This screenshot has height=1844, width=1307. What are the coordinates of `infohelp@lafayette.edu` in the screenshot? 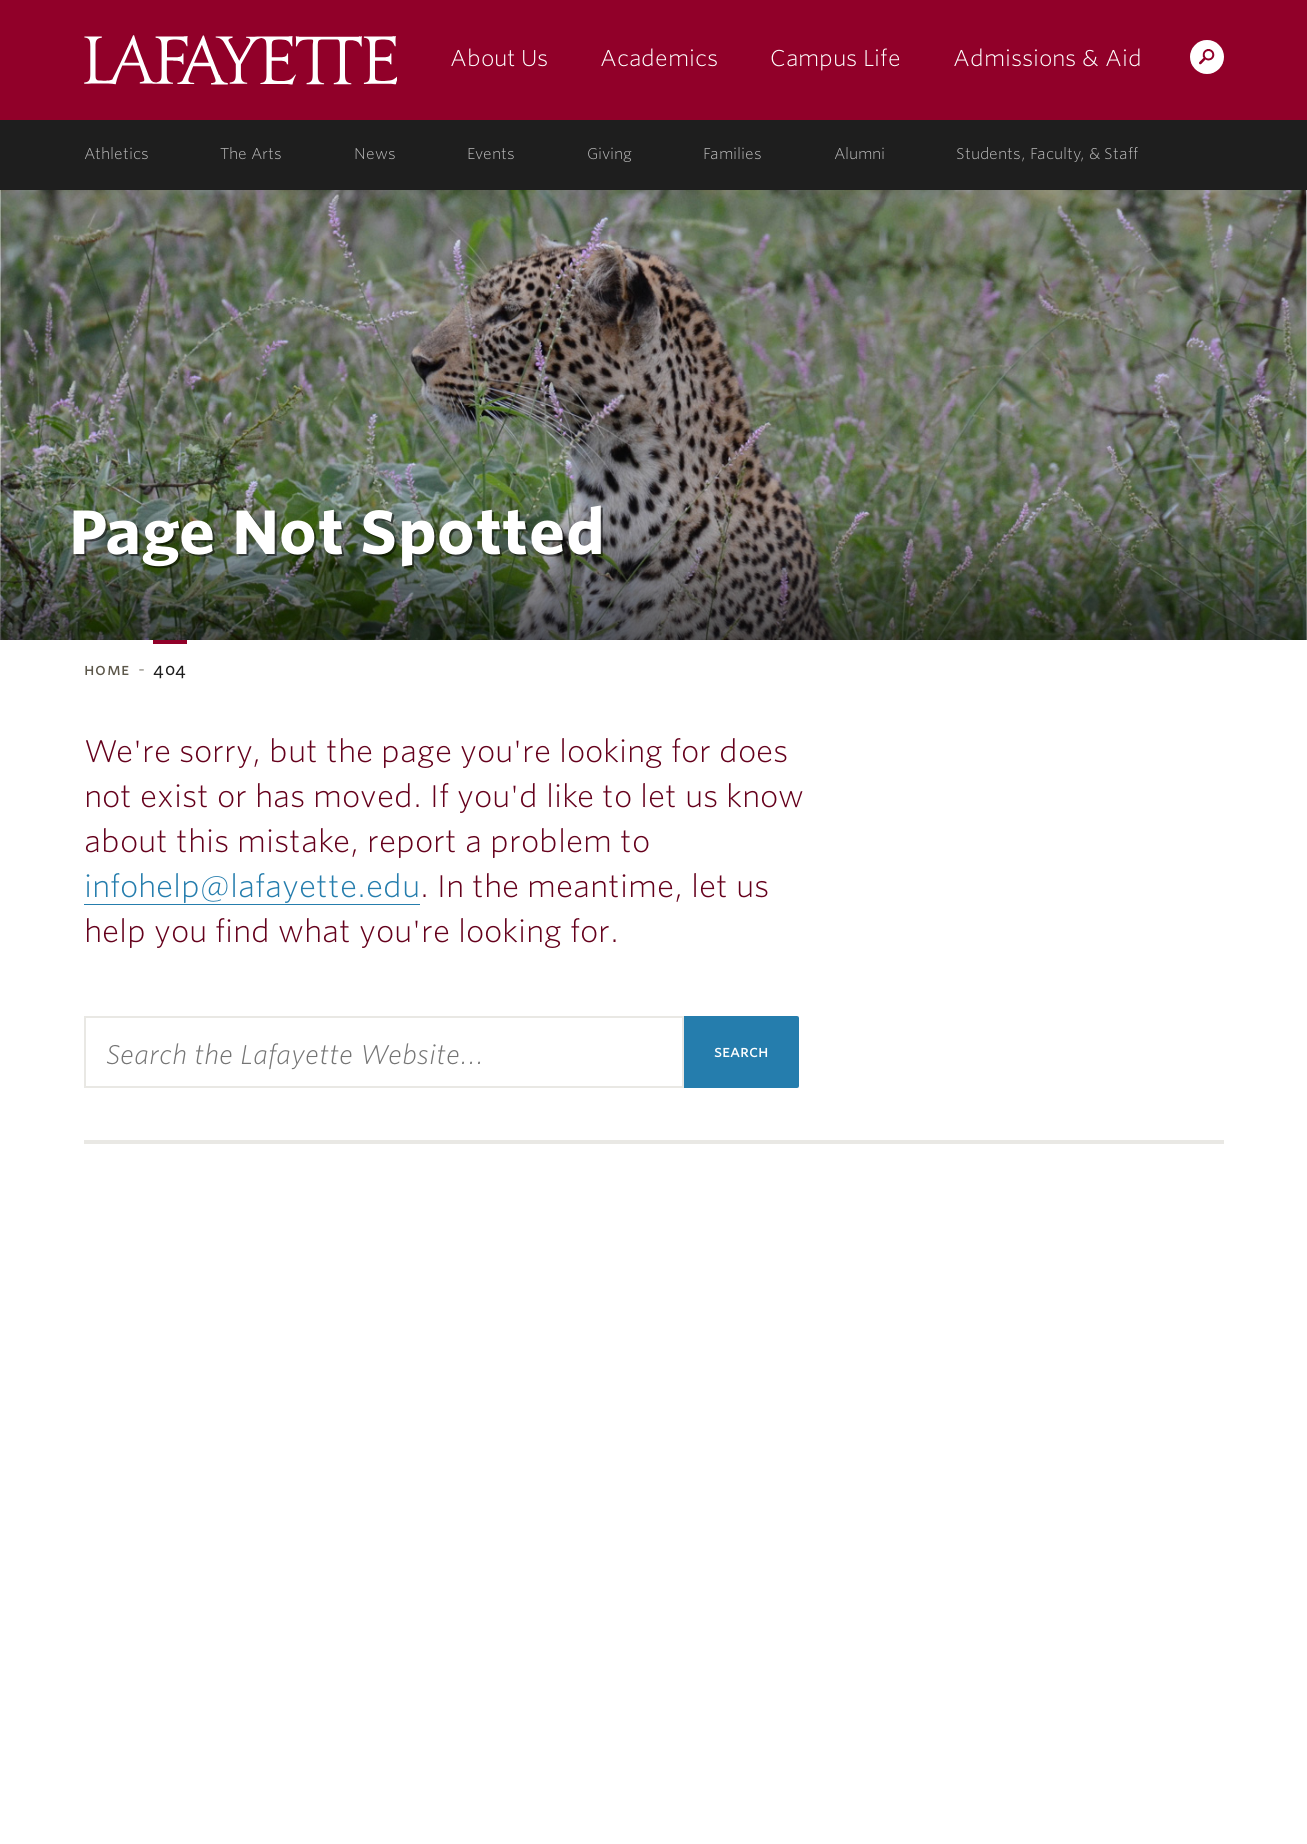 It's located at (252, 886).